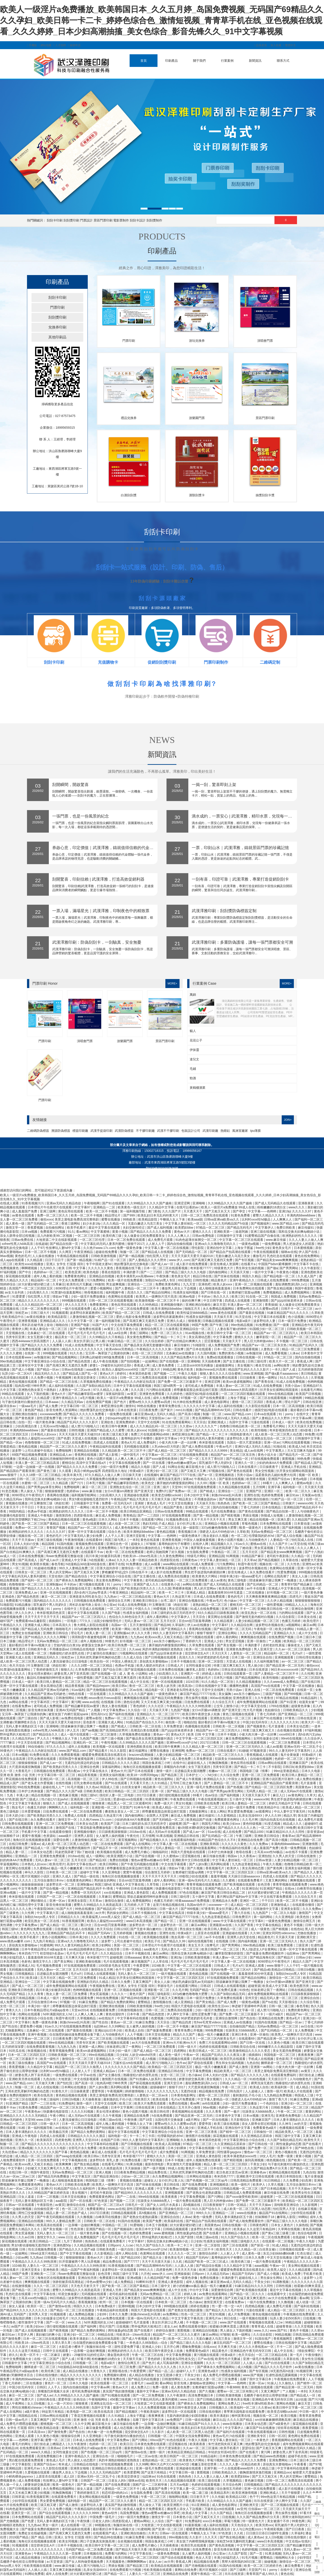  What do you see at coordinates (273, 1864) in the screenshot?
I see `午夜久久视频` at bounding box center [273, 1864].